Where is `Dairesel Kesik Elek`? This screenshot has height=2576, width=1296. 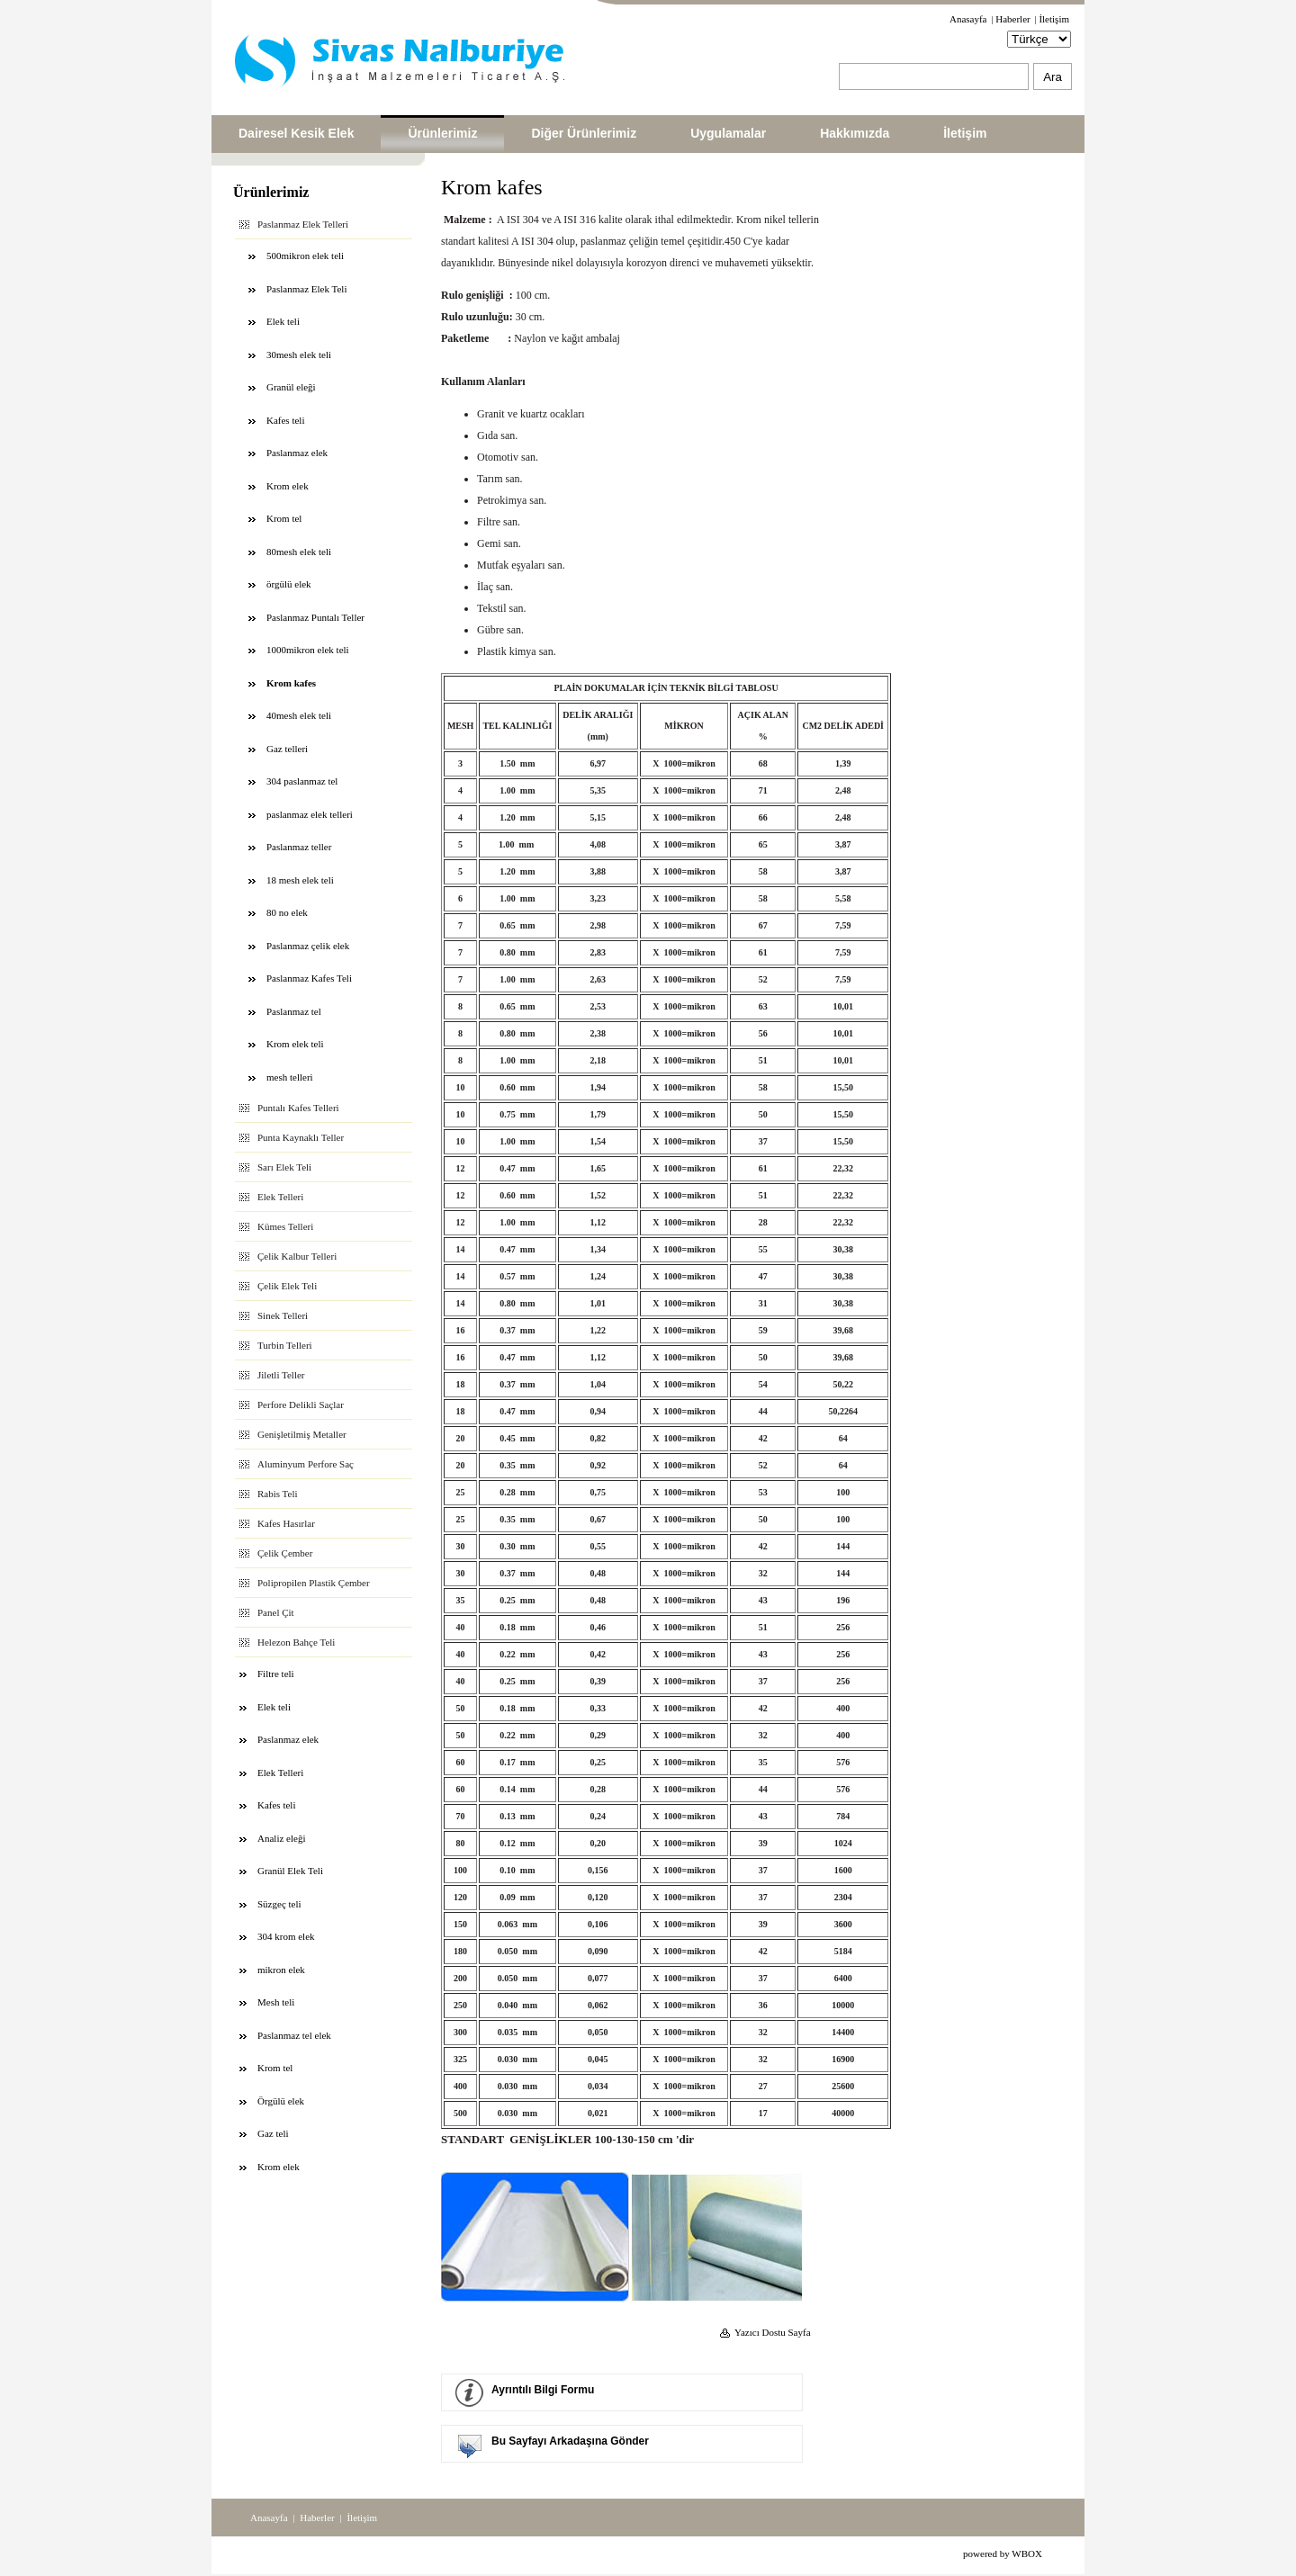
Dairesel Kesik Elek is located at coordinates (296, 133).